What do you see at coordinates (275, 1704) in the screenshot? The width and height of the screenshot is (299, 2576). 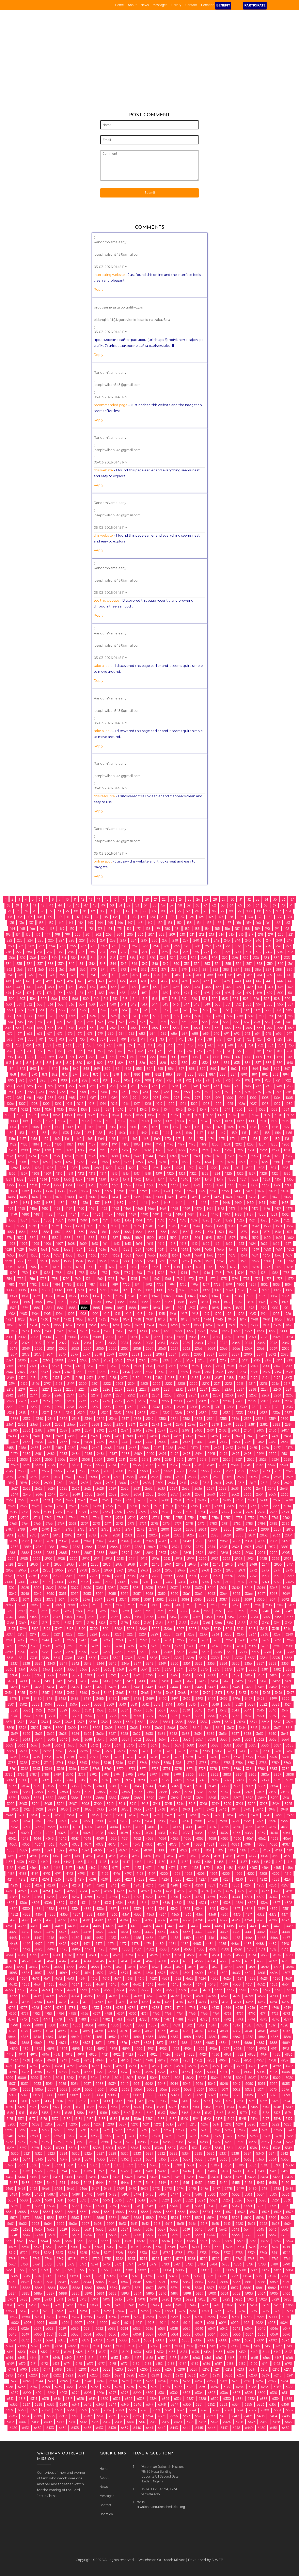 I see `3523` at bounding box center [275, 1704].